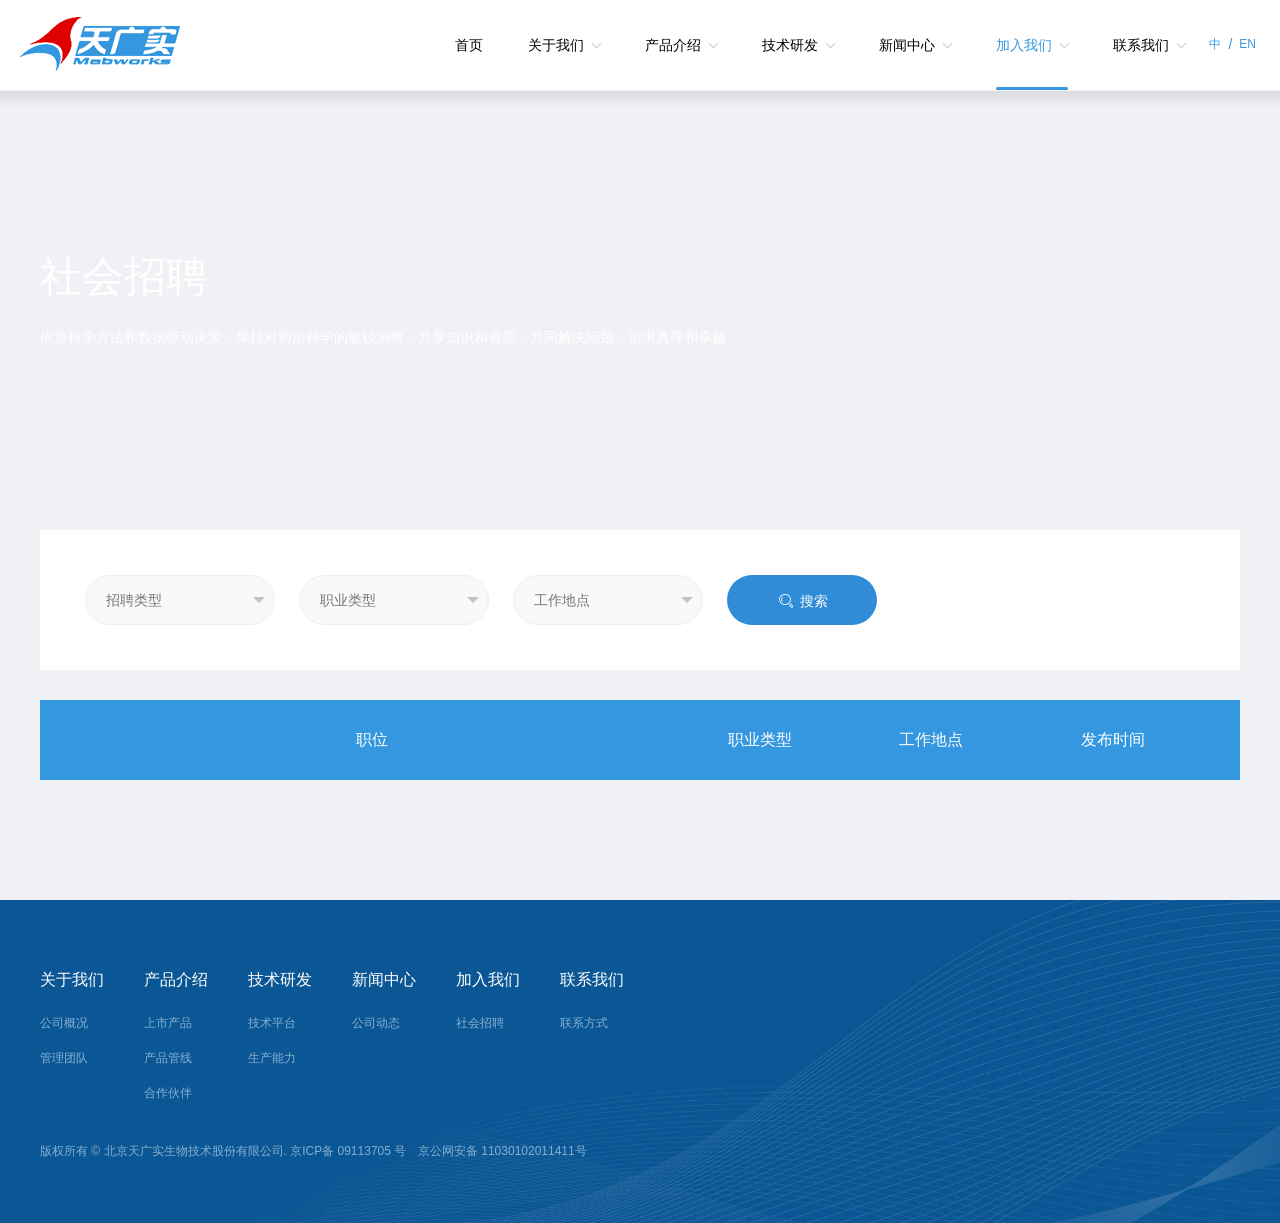 Image resolution: width=1280 pixels, height=1223 pixels. Describe the element at coordinates (168, 1023) in the screenshot. I see `上市产品` at that location.